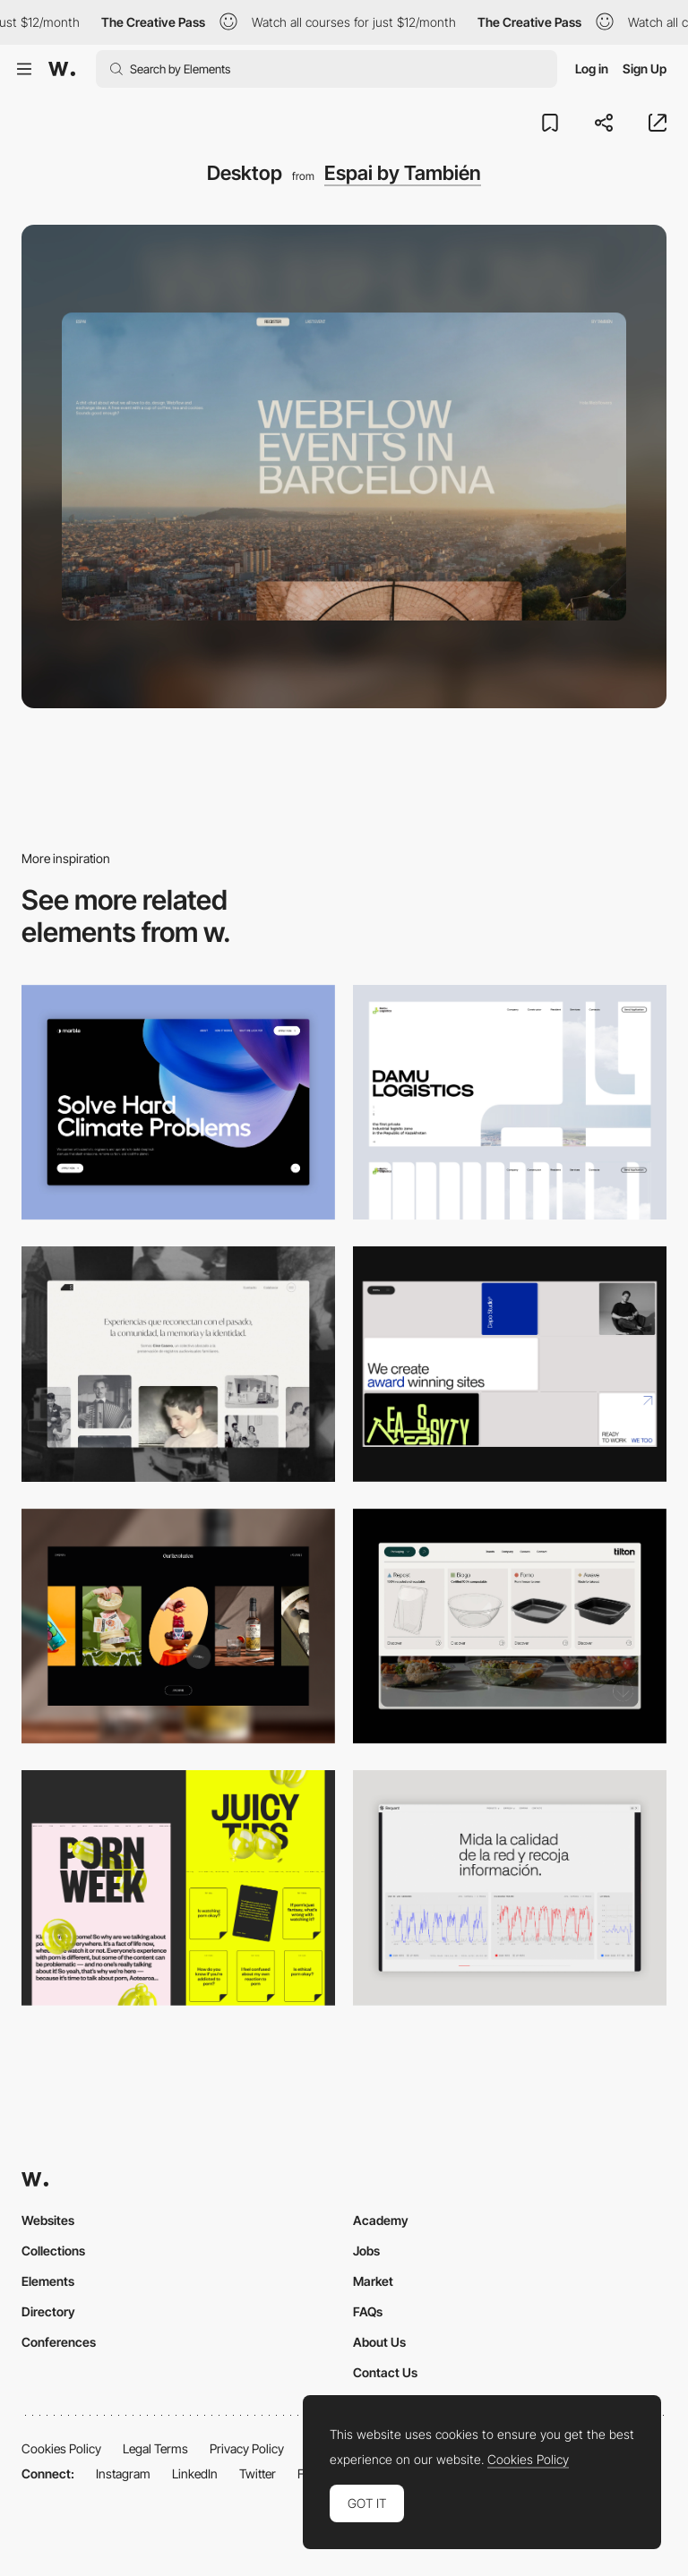 The height and width of the screenshot is (2576, 688). Describe the element at coordinates (59, 2341) in the screenshot. I see `Conferences` at that location.